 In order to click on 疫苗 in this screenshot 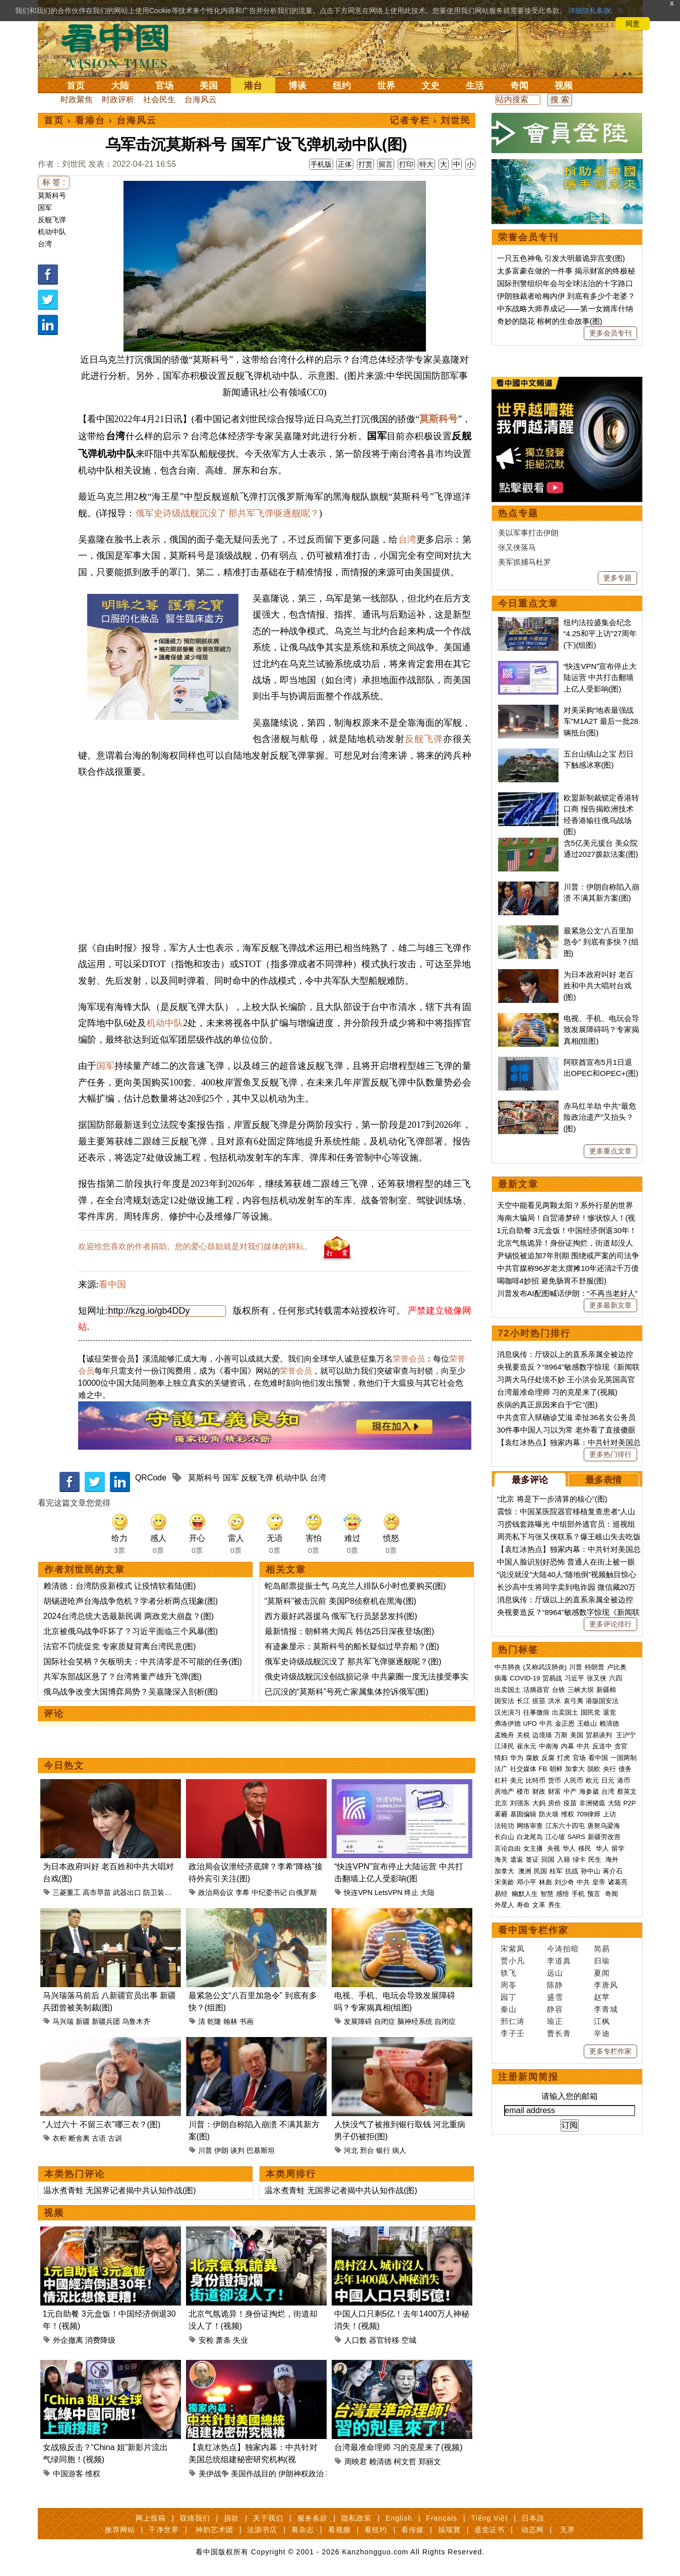, I will do `click(538, 1701)`.